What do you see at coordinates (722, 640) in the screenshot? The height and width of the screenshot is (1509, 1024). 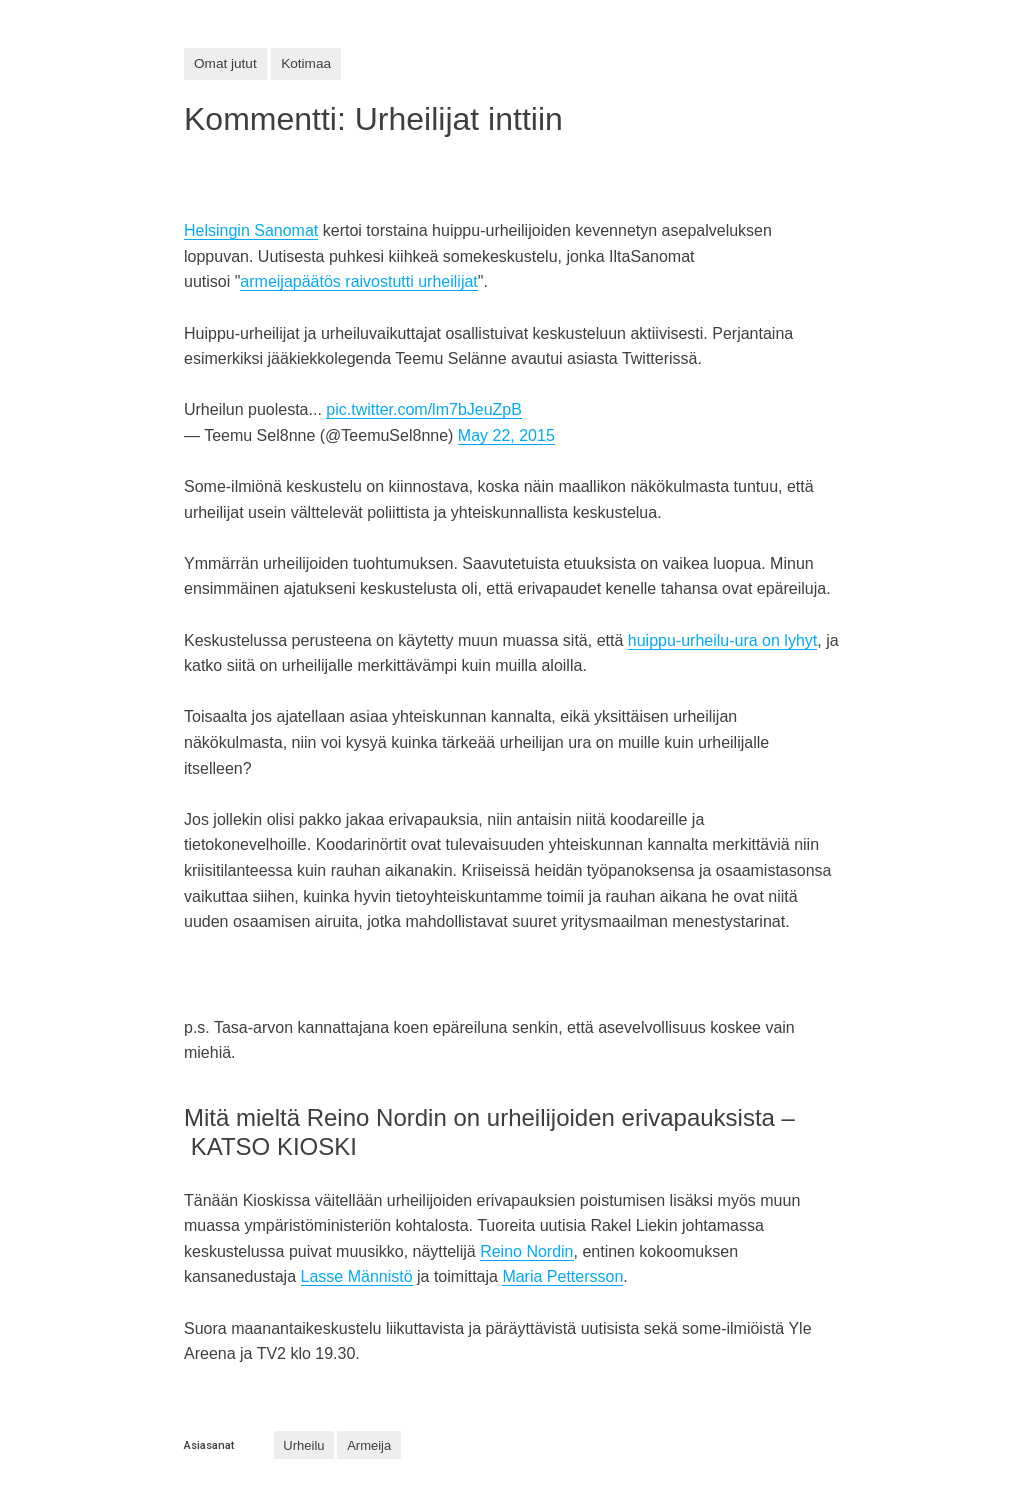 I see `huippu-urheilu-ura on lyhyt` at bounding box center [722, 640].